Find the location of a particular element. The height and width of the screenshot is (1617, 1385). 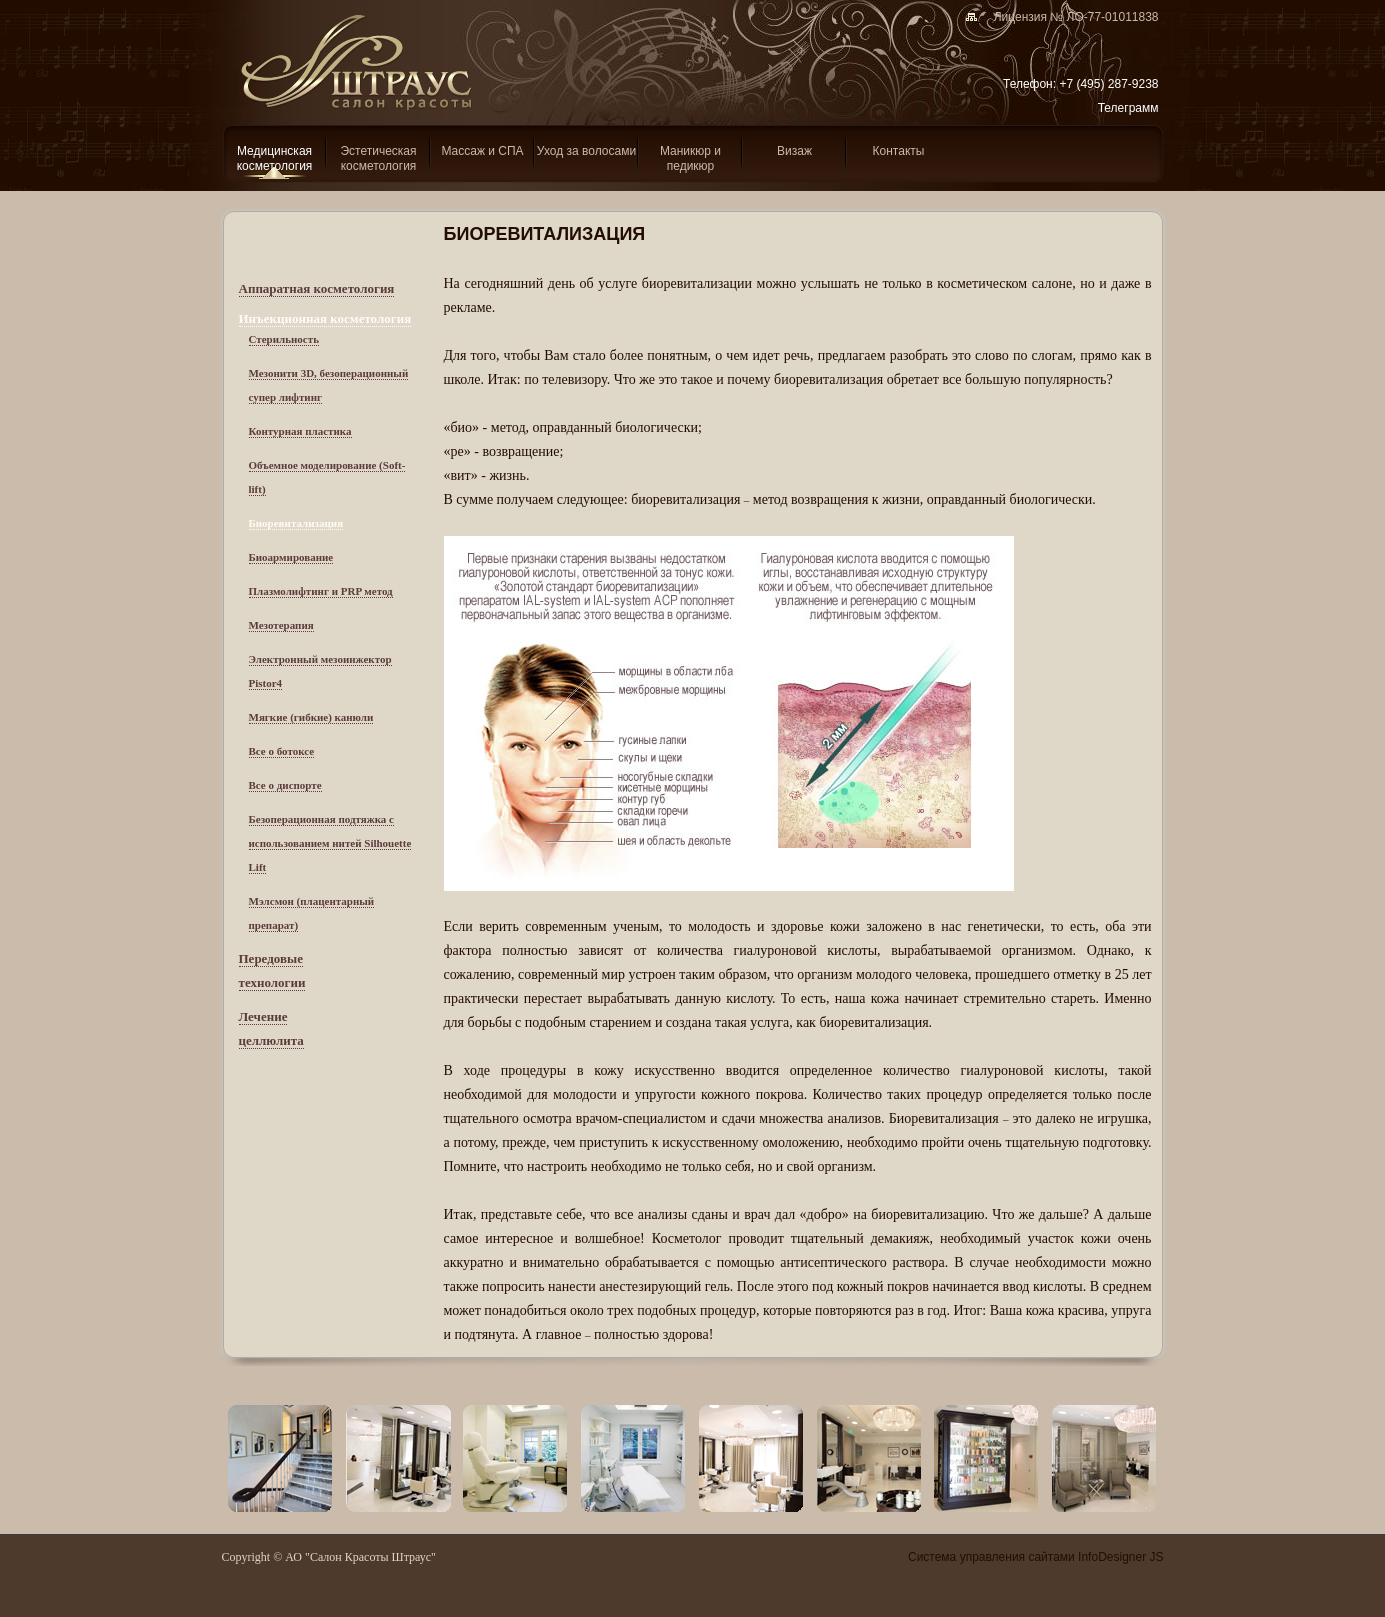

Медицинская косметология is located at coordinates (275, 158).